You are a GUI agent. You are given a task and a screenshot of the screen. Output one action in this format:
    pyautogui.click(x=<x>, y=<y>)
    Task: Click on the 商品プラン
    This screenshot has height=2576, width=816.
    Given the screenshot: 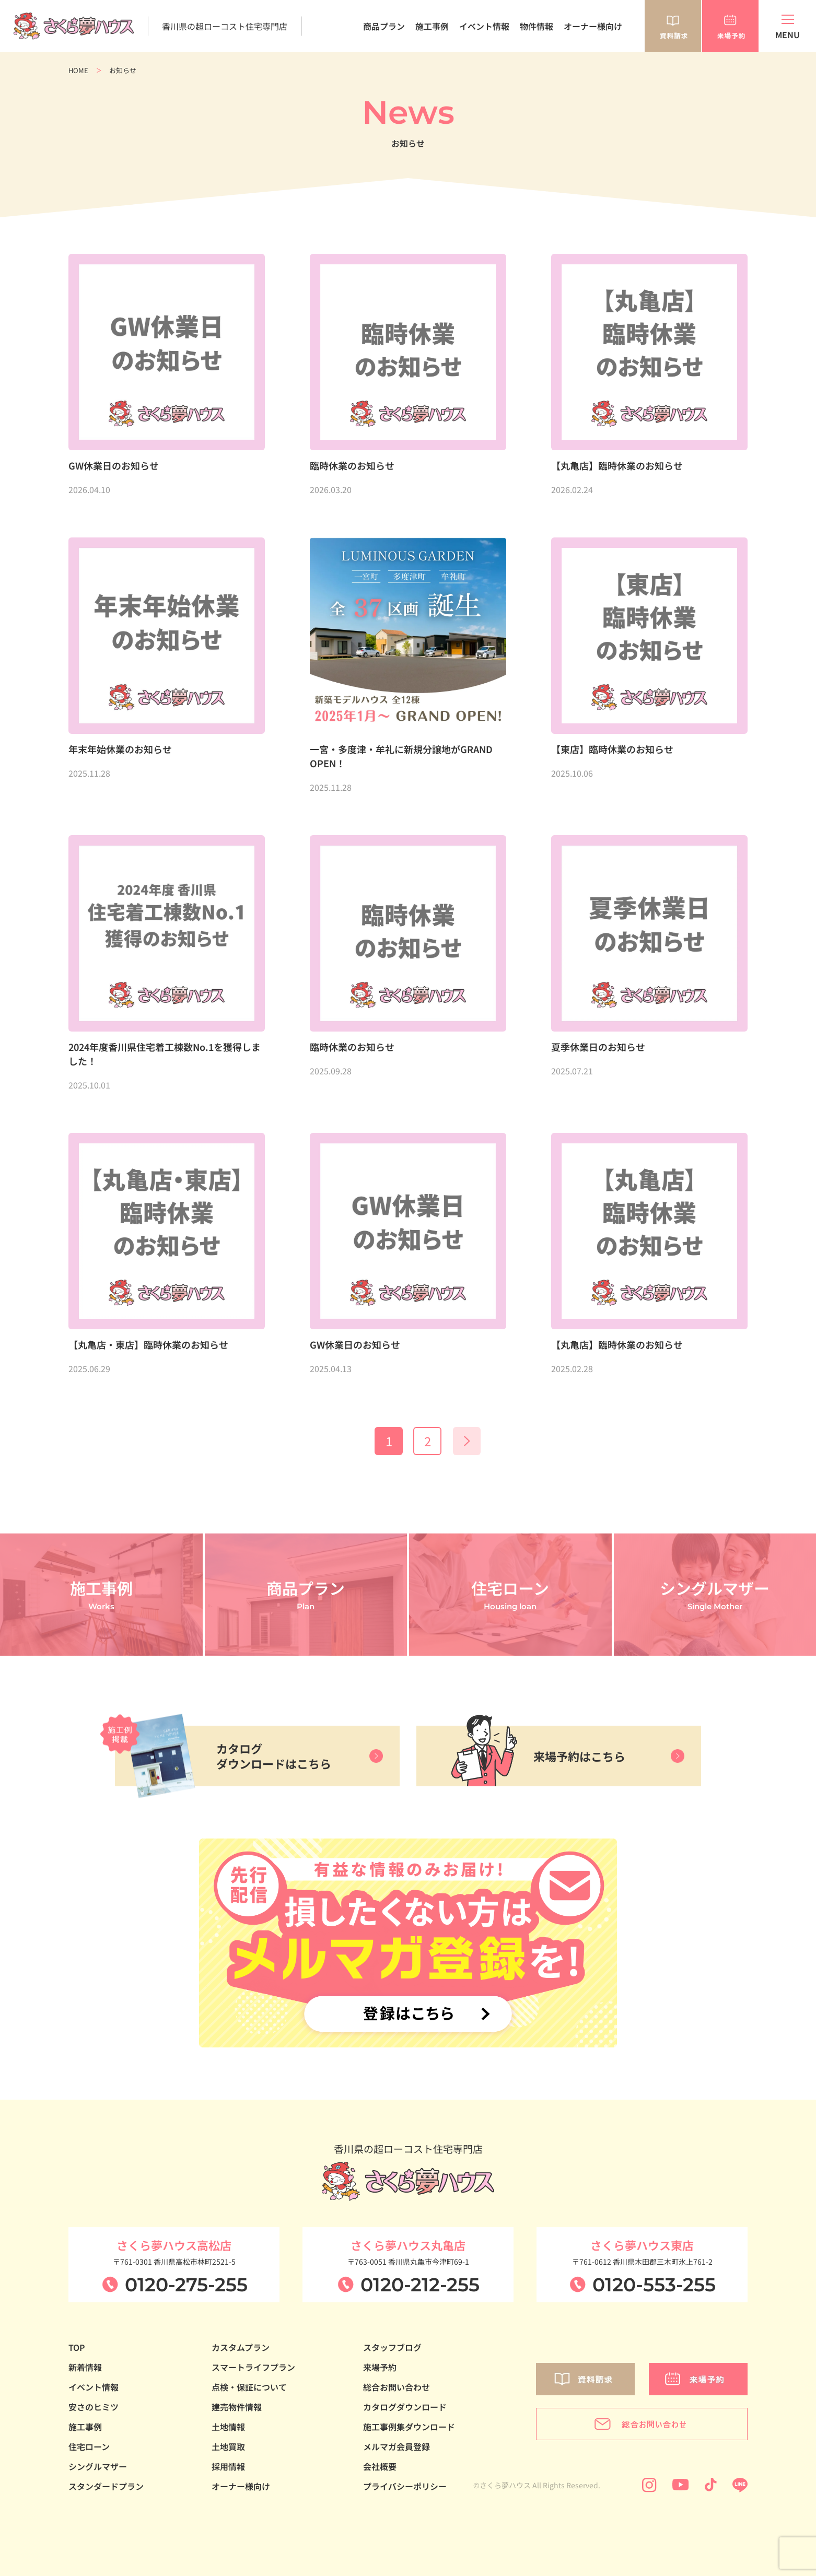 What is the action you would take?
    pyautogui.click(x=384, y=26)
    